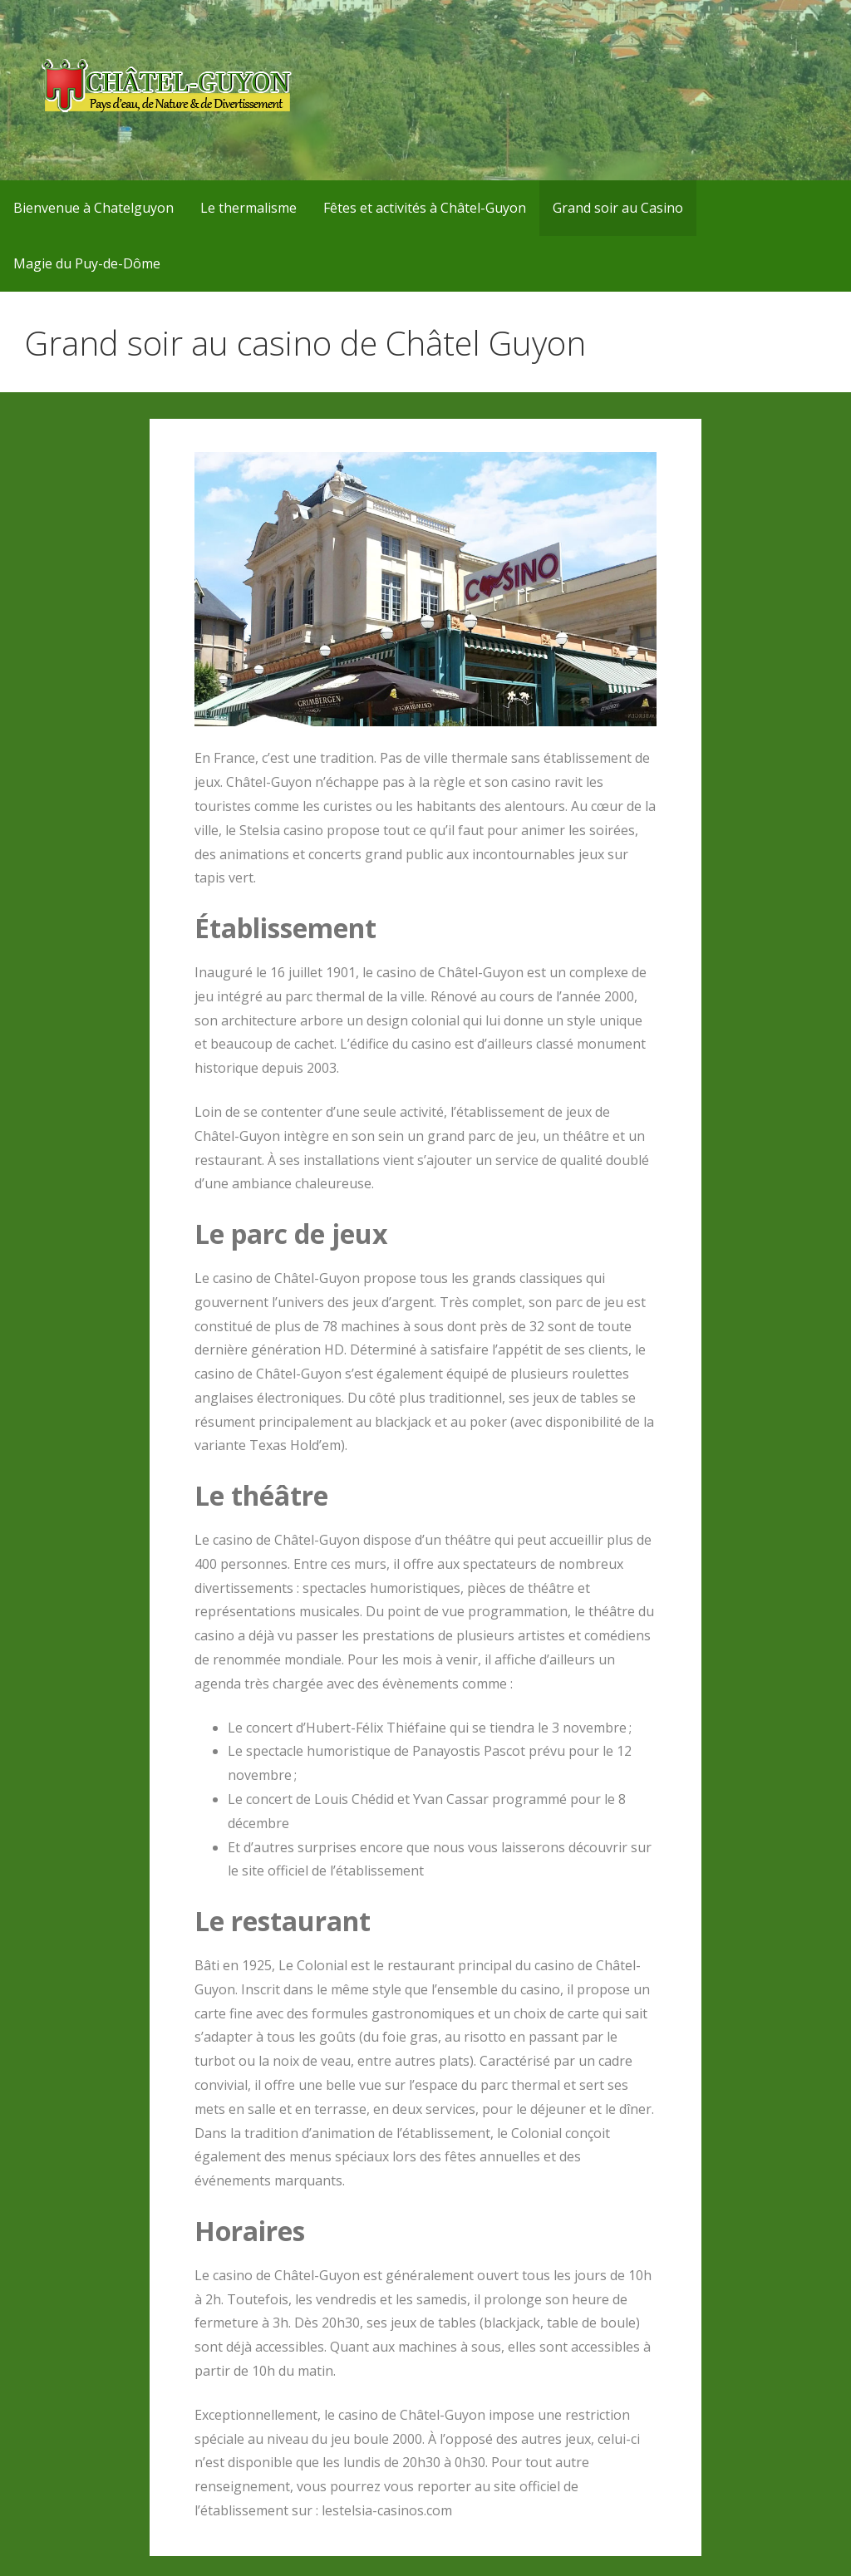 Image resolution: width=851 pixels, height=2576 pixels. Describe the element at coordinates (248, 208) in the screenshot. I see `Le thermalisme` at that location.